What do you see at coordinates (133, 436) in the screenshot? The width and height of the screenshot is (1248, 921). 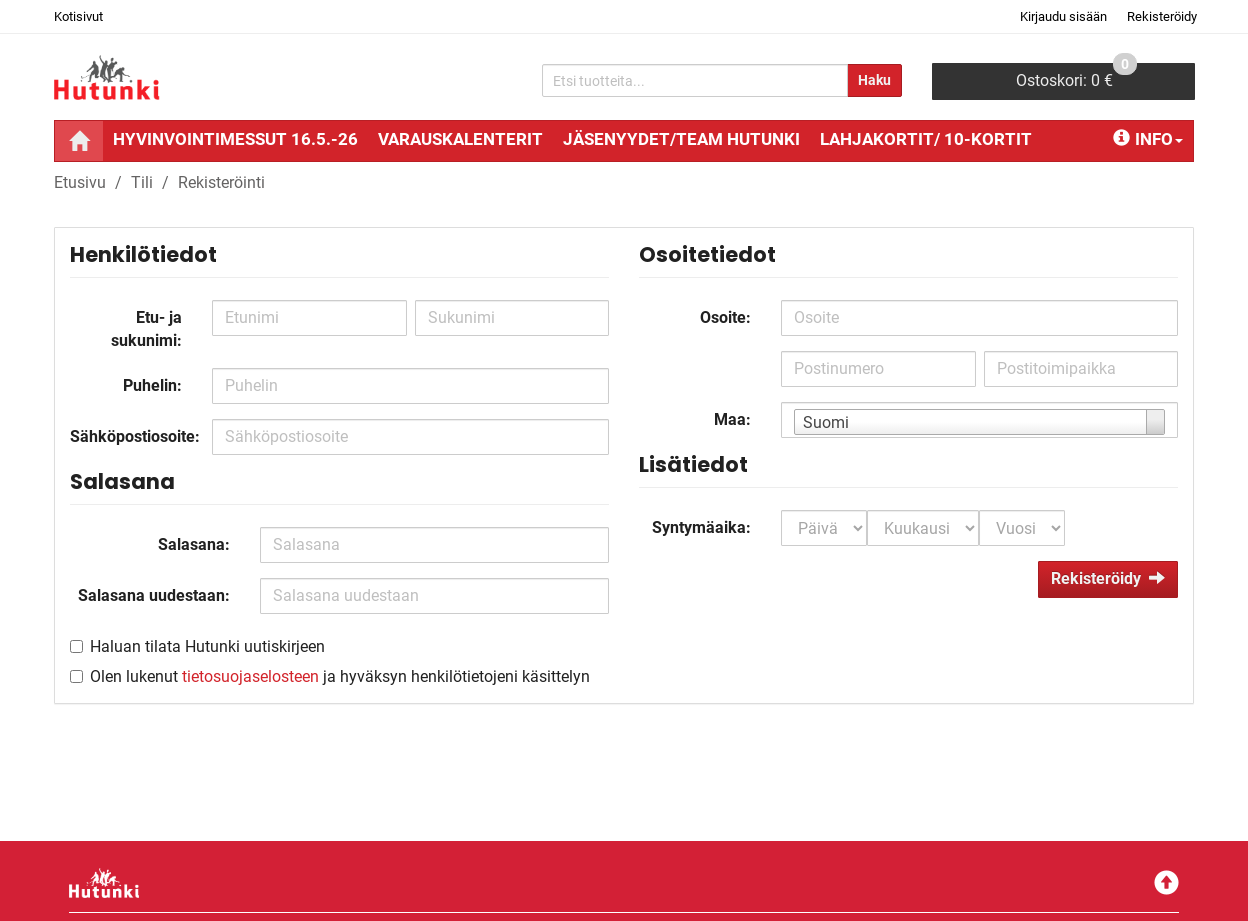 I see `Sähköpostiosoite:` at bounding box center [133, 436].